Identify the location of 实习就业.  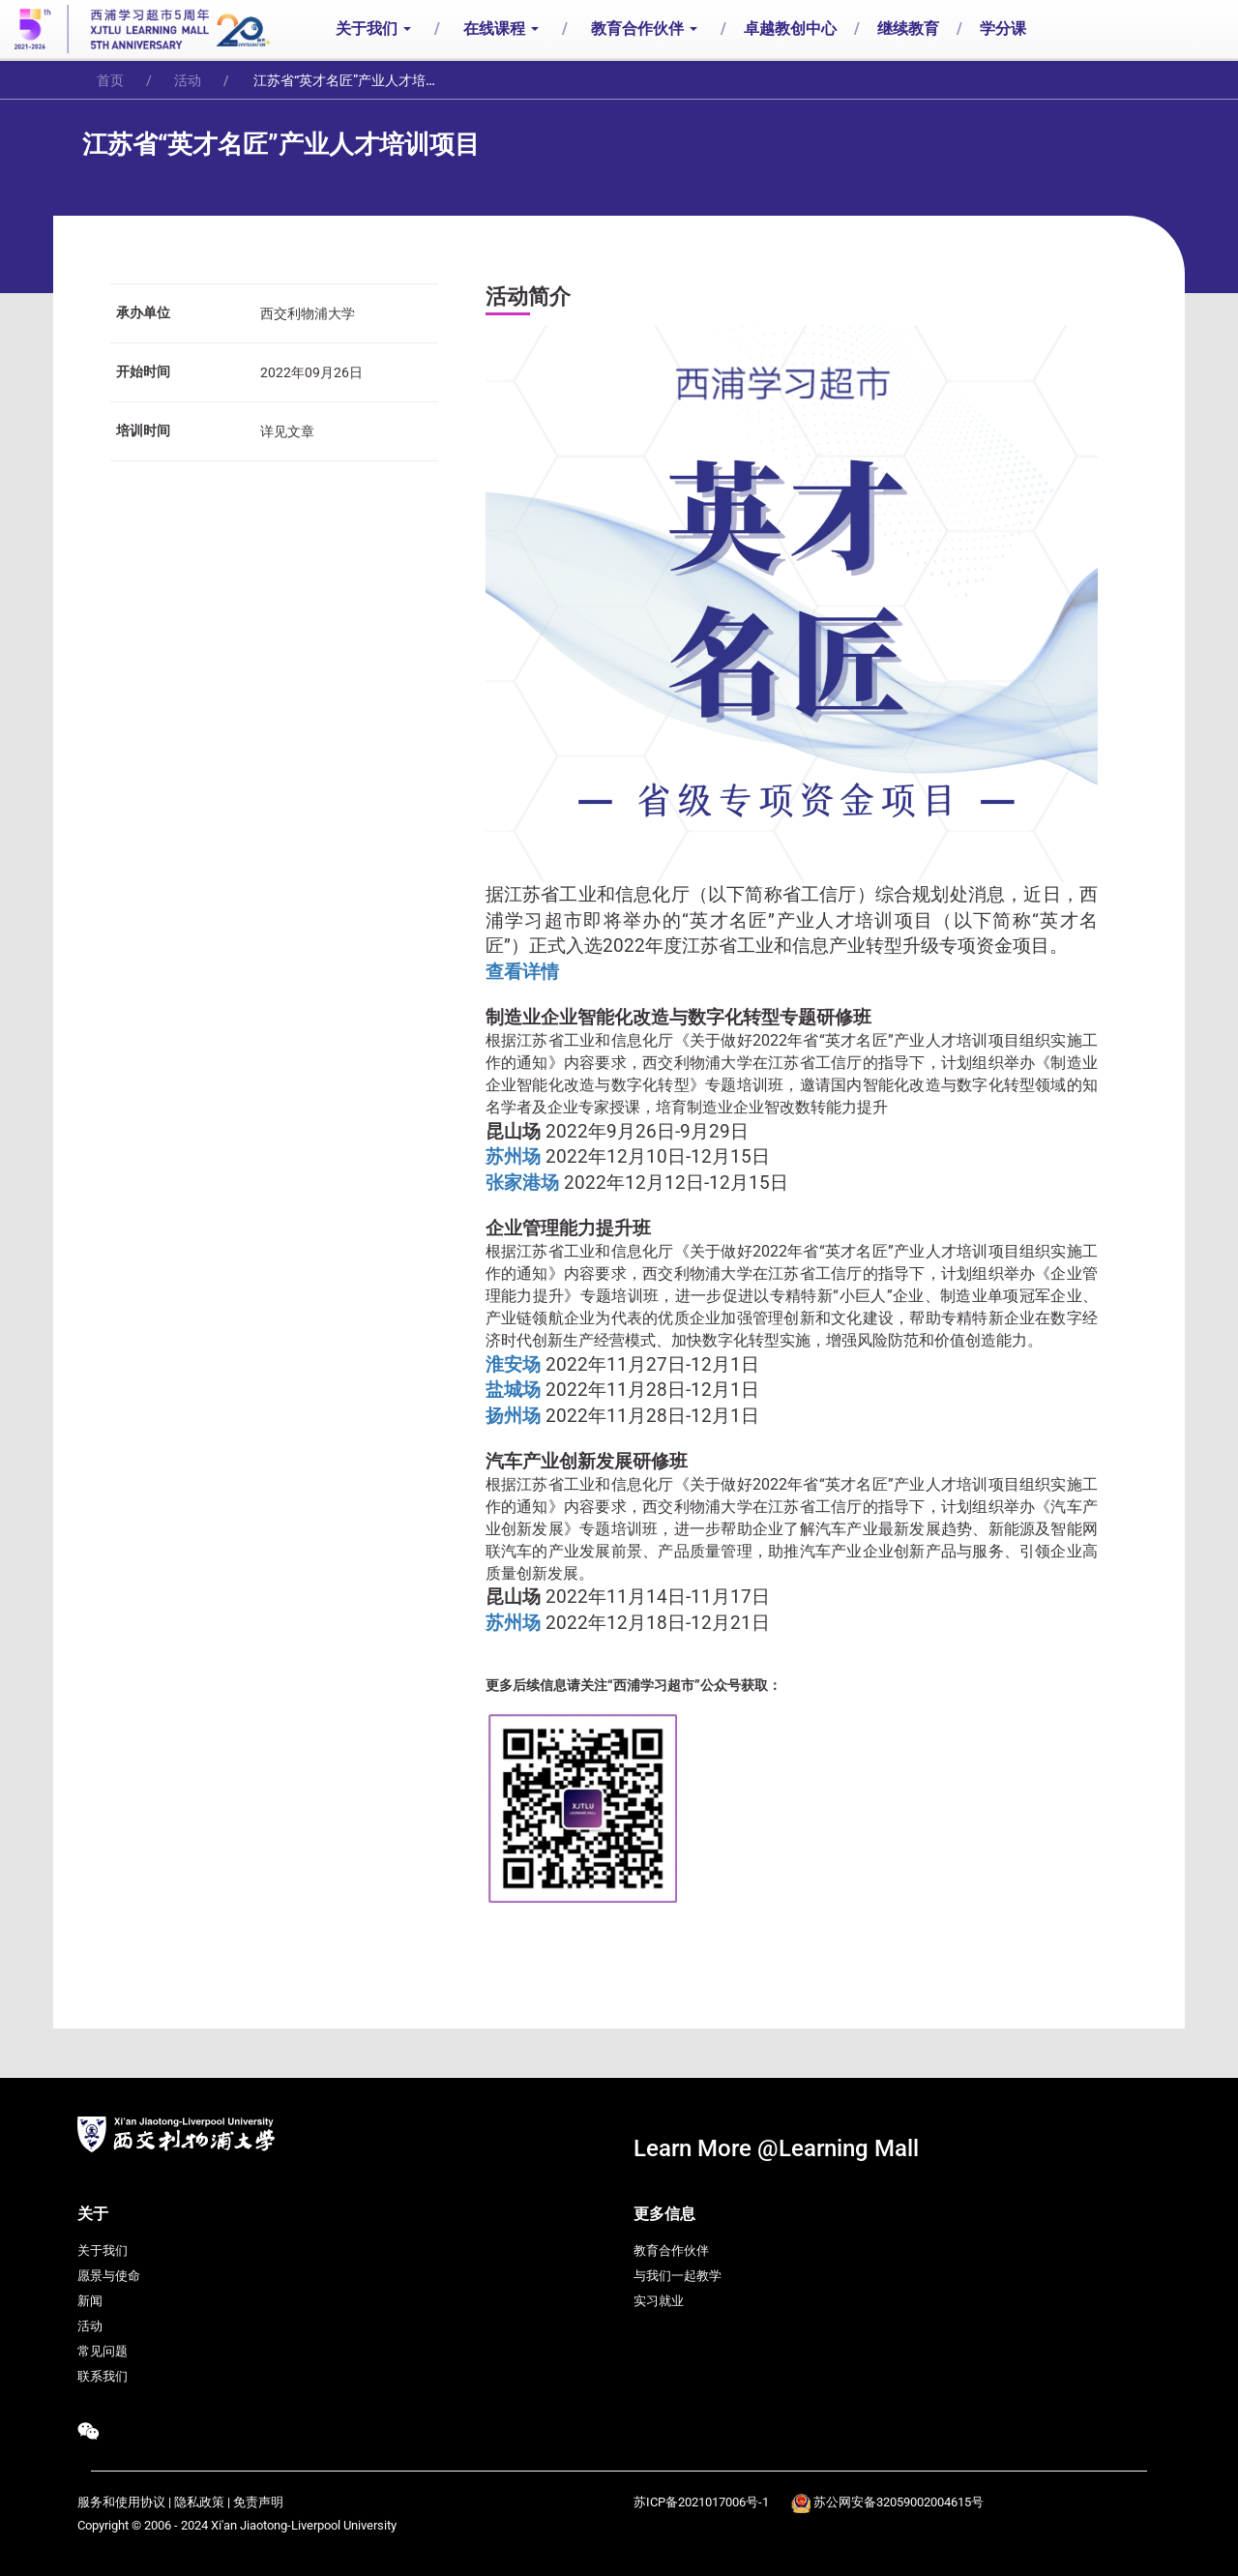
(659, 2301).